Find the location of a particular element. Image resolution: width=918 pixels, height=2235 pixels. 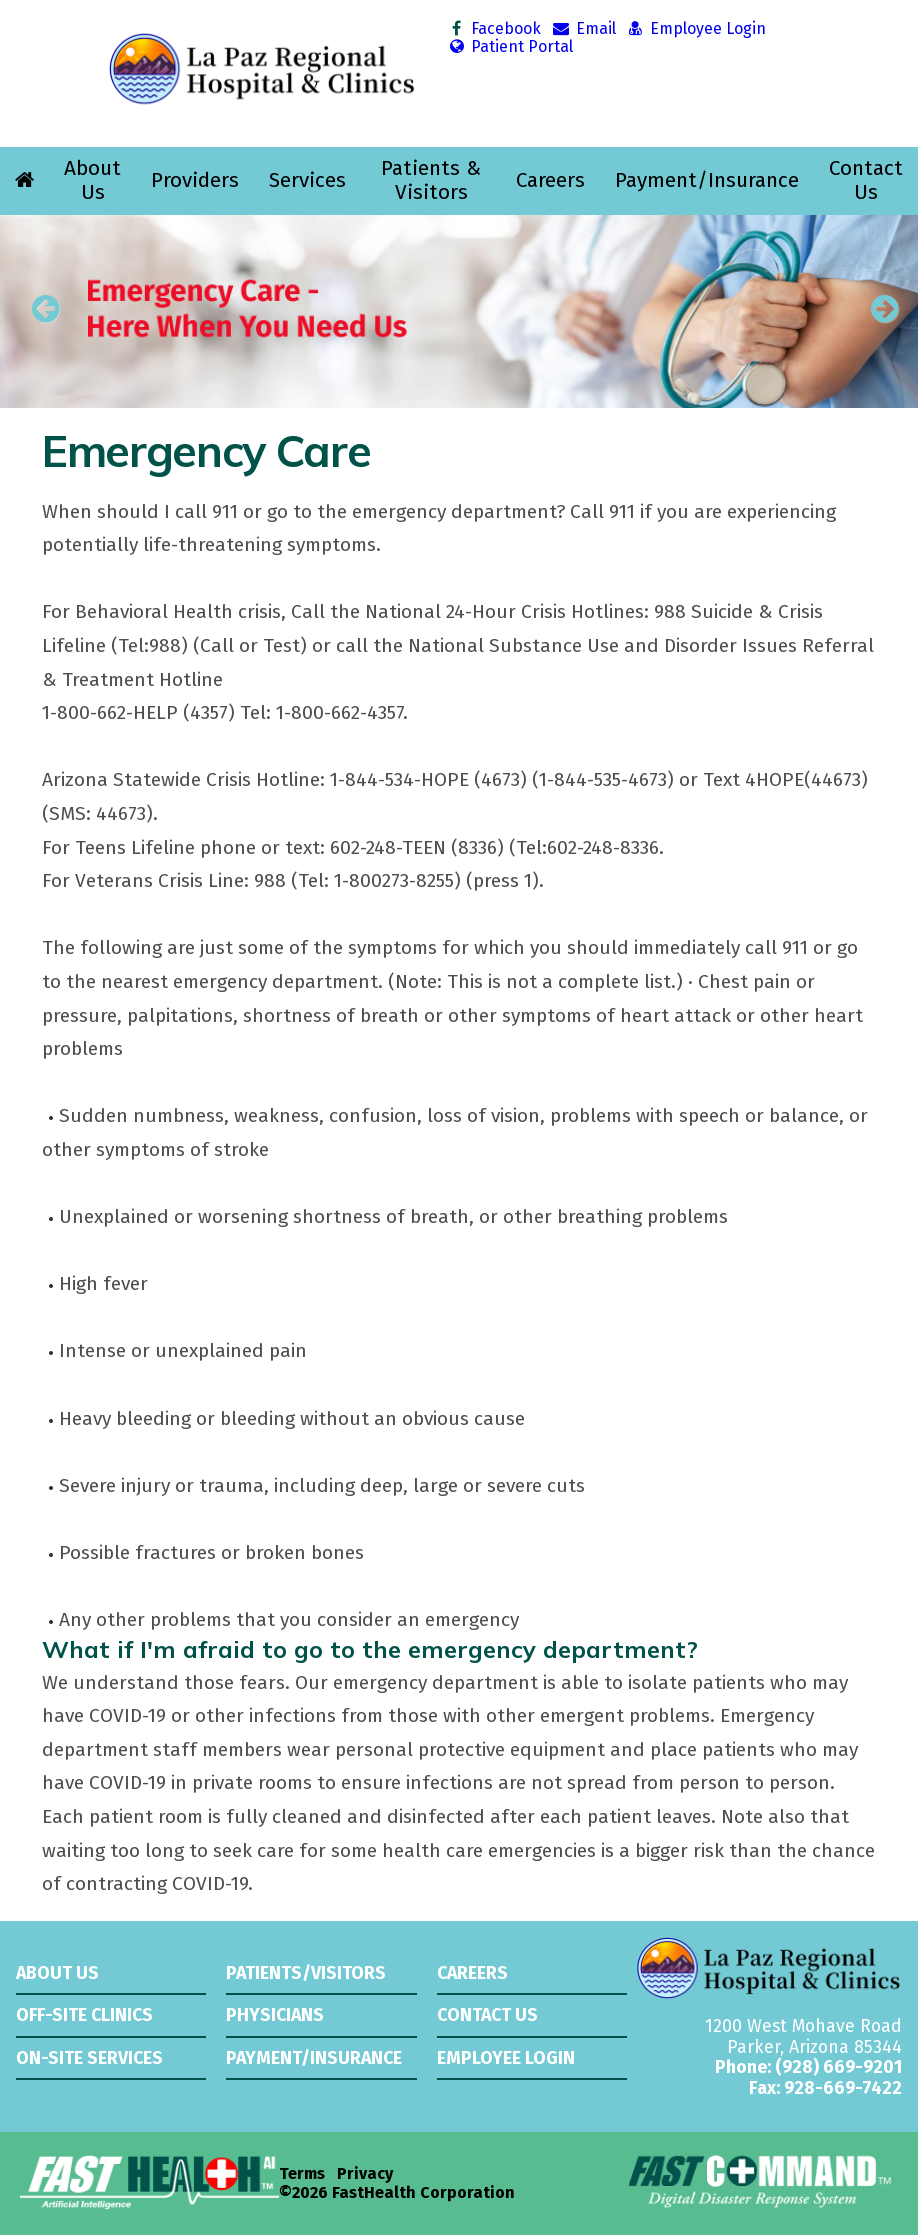

Payment/Insurance is located at coordinates (707, 180).